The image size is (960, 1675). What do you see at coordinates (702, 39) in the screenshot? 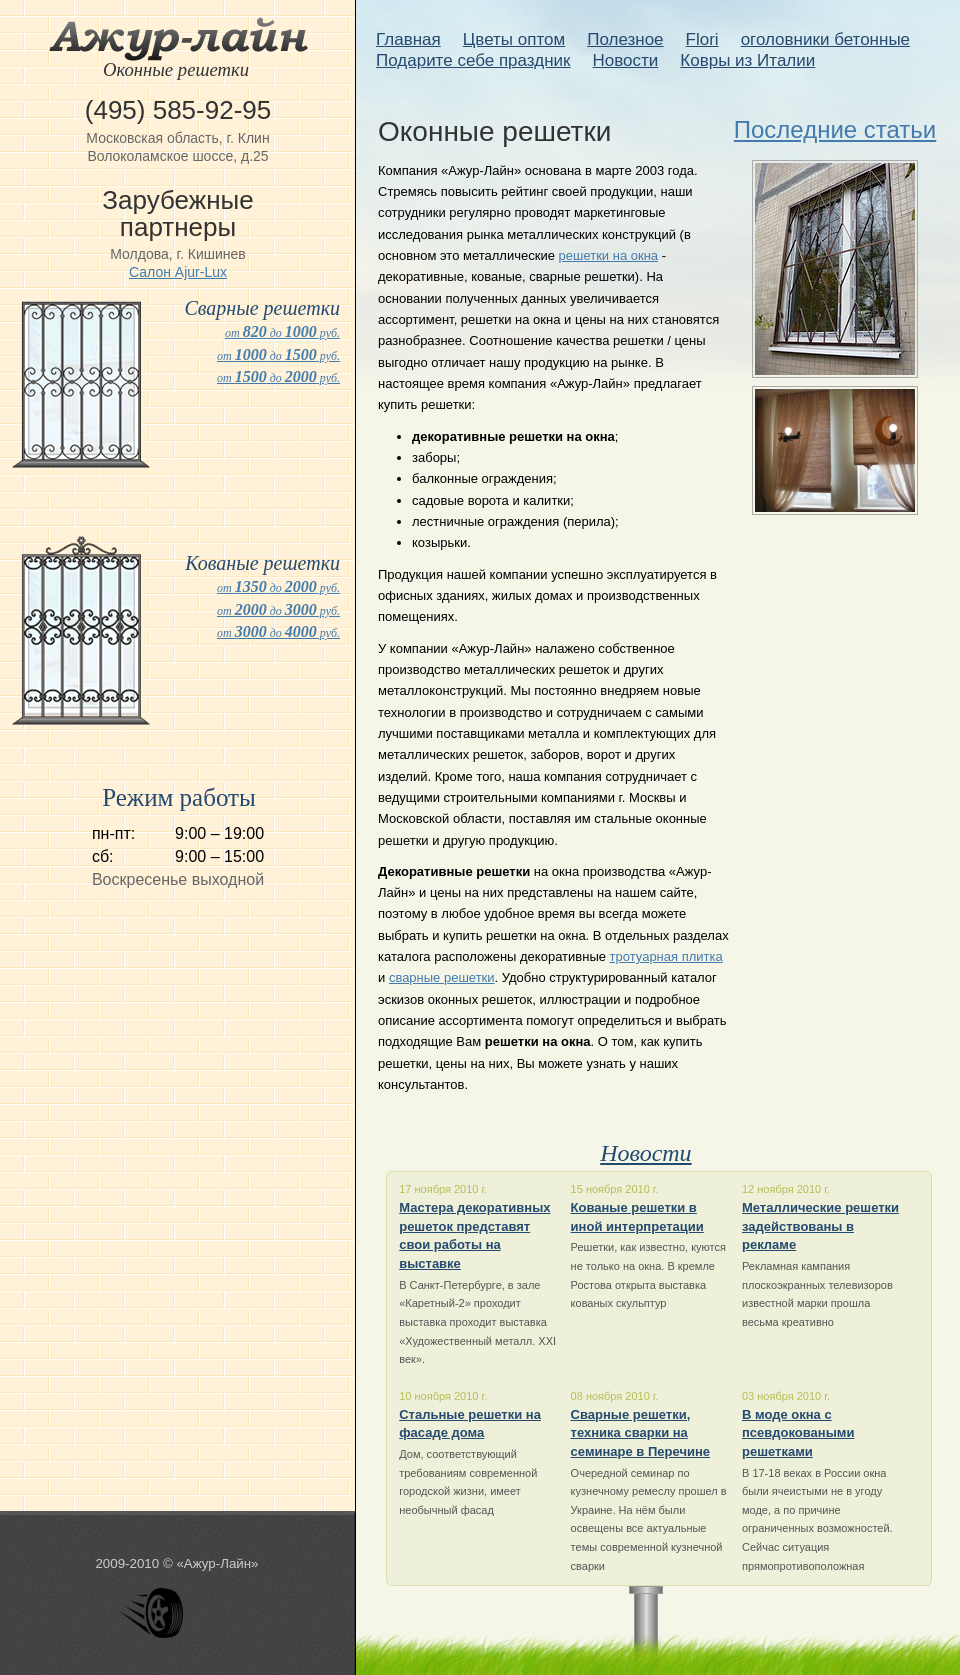
I see `Flori` at bounding box center [702, 39].